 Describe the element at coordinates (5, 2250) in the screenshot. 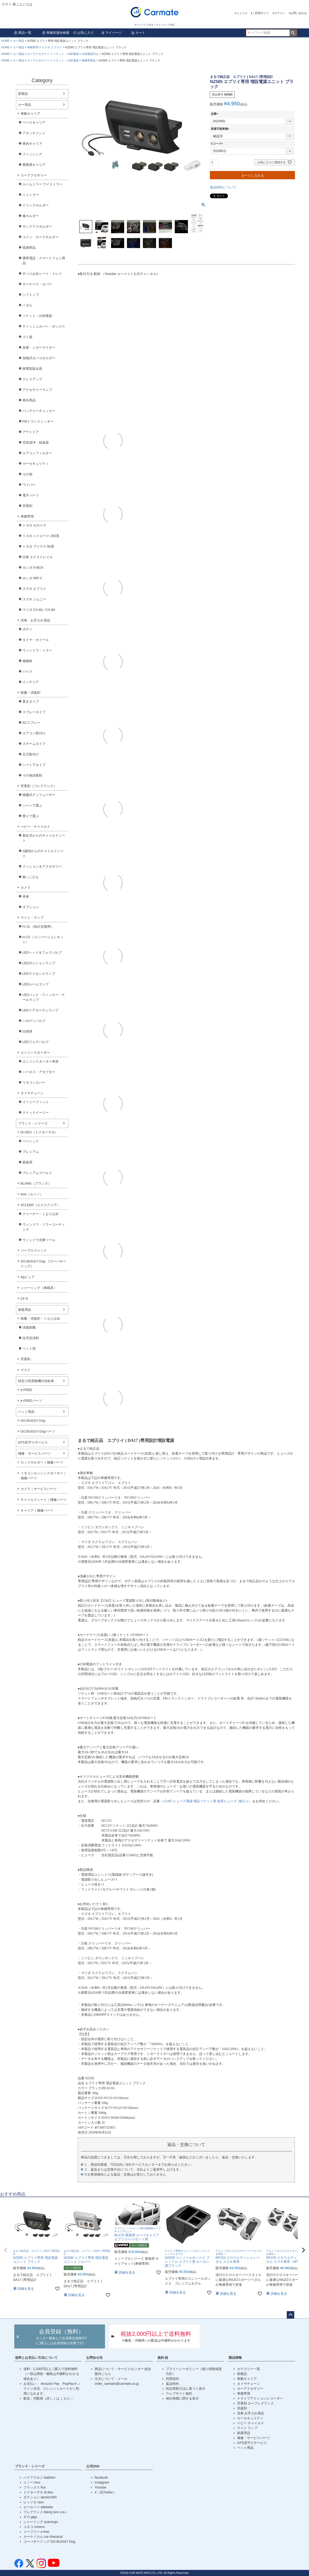

I see `[button]` at that location.